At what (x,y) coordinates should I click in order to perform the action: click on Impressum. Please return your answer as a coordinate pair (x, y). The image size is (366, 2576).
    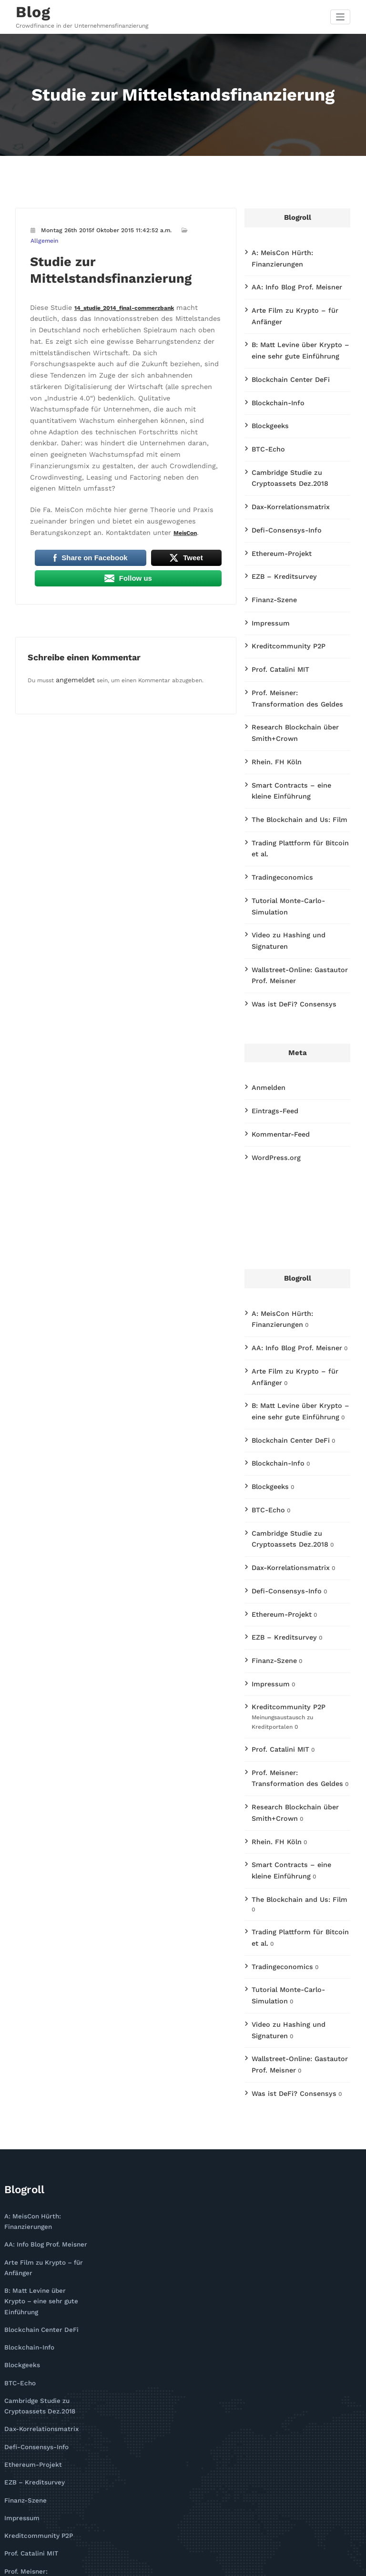
    Looking at the image, I should click on (267, 567).